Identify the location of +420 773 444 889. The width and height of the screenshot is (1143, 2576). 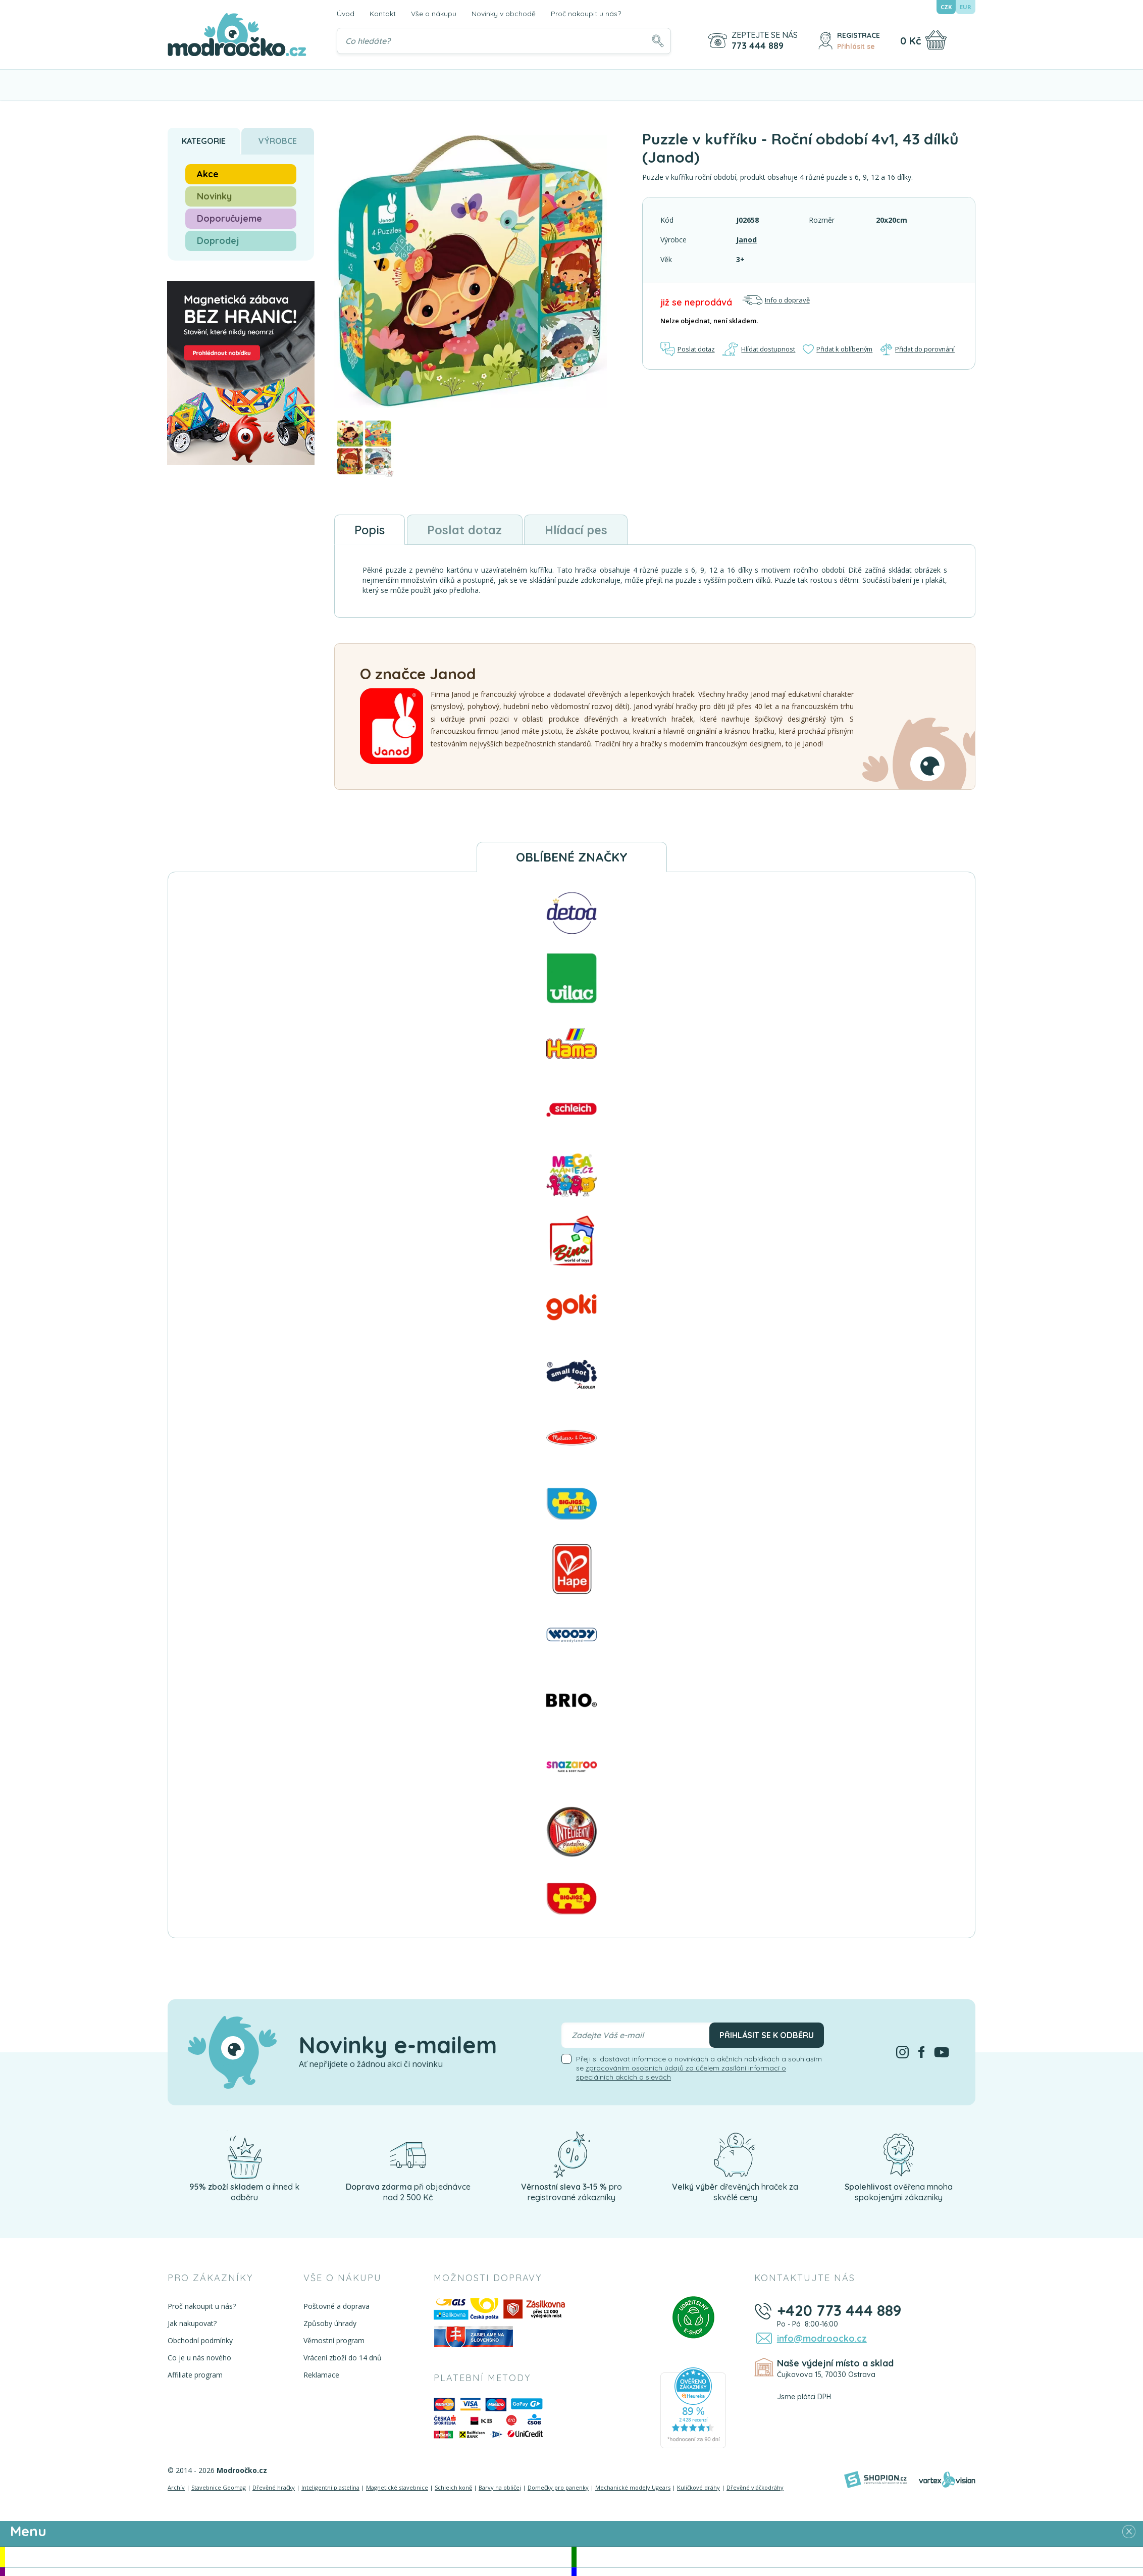
(838, 2310).